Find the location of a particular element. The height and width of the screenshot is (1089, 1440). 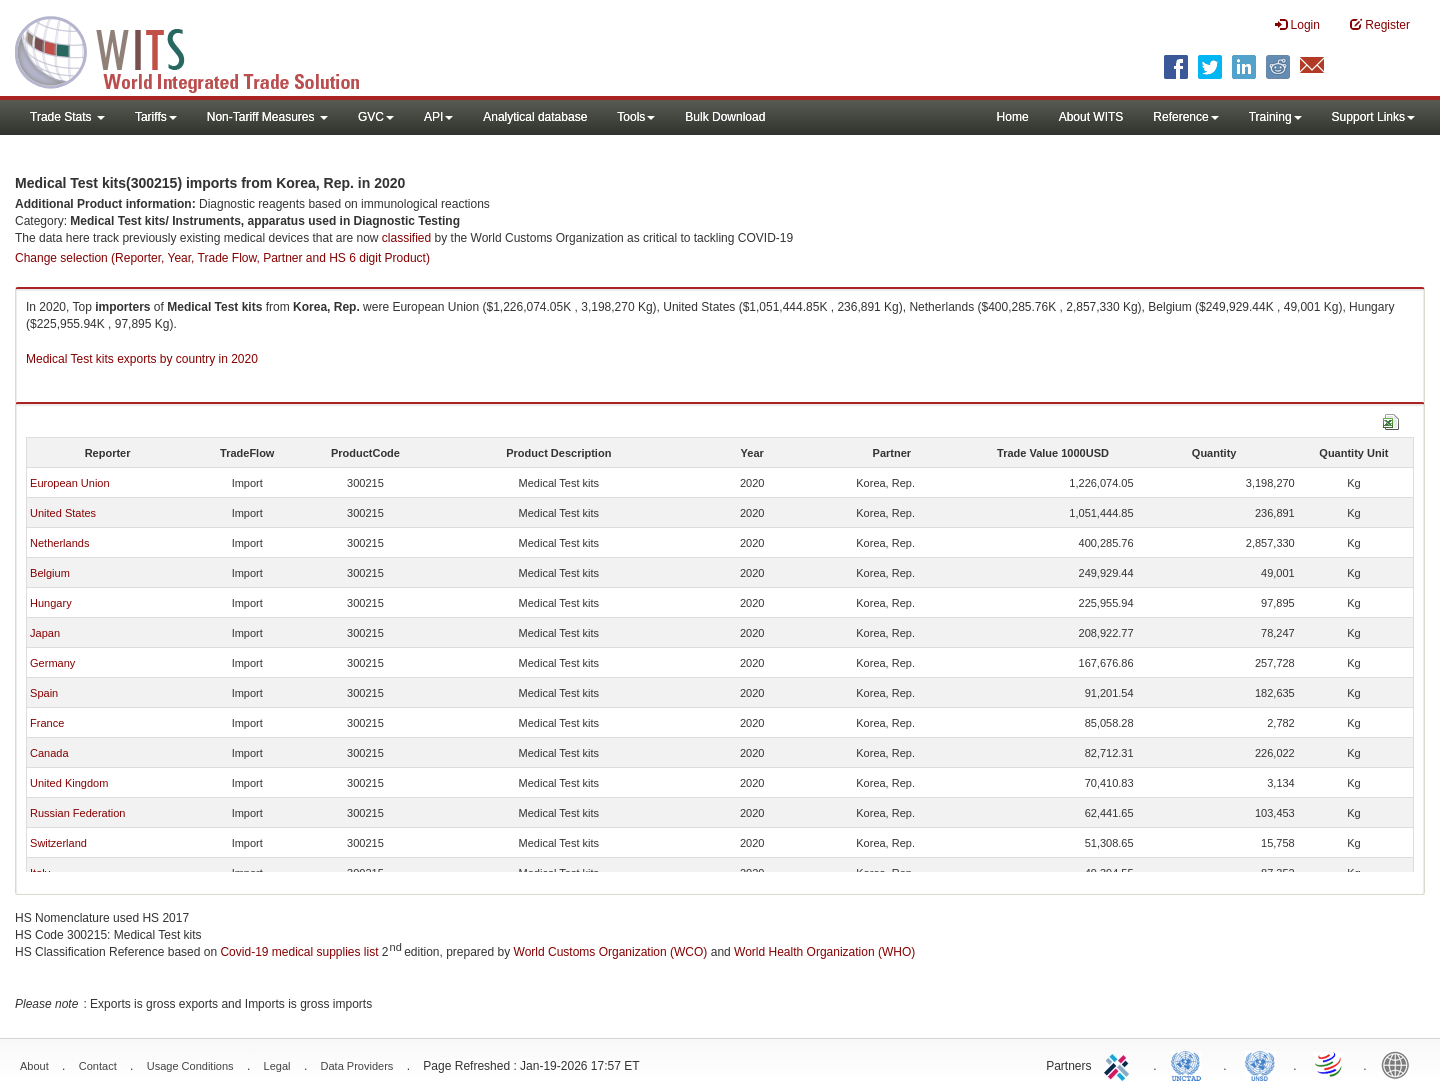

WITS is located at coordinates (200, 50).